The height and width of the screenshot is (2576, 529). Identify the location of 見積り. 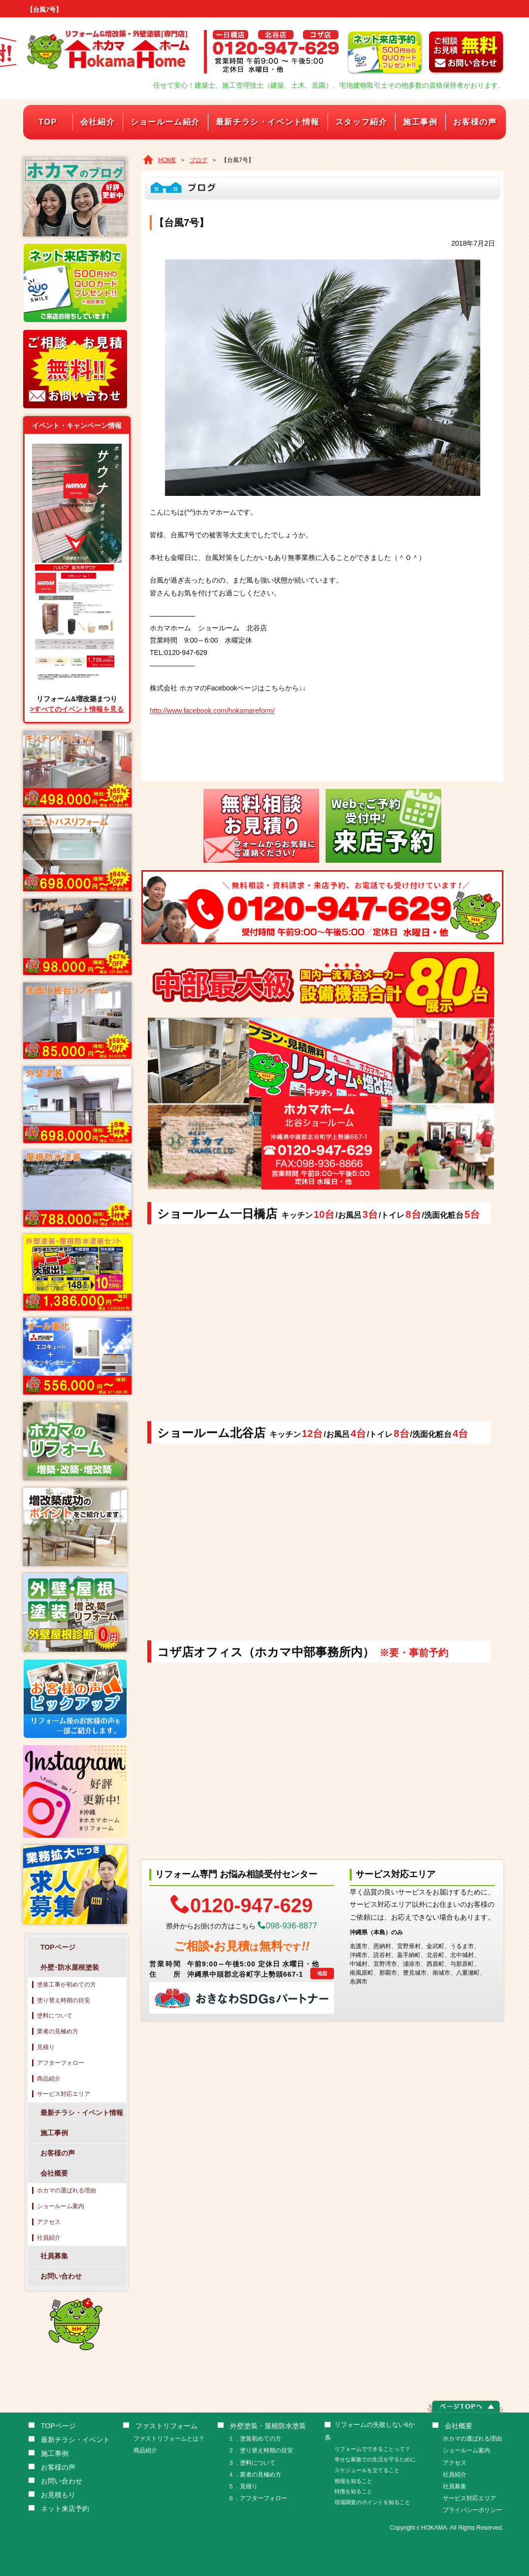
(46, 2047).